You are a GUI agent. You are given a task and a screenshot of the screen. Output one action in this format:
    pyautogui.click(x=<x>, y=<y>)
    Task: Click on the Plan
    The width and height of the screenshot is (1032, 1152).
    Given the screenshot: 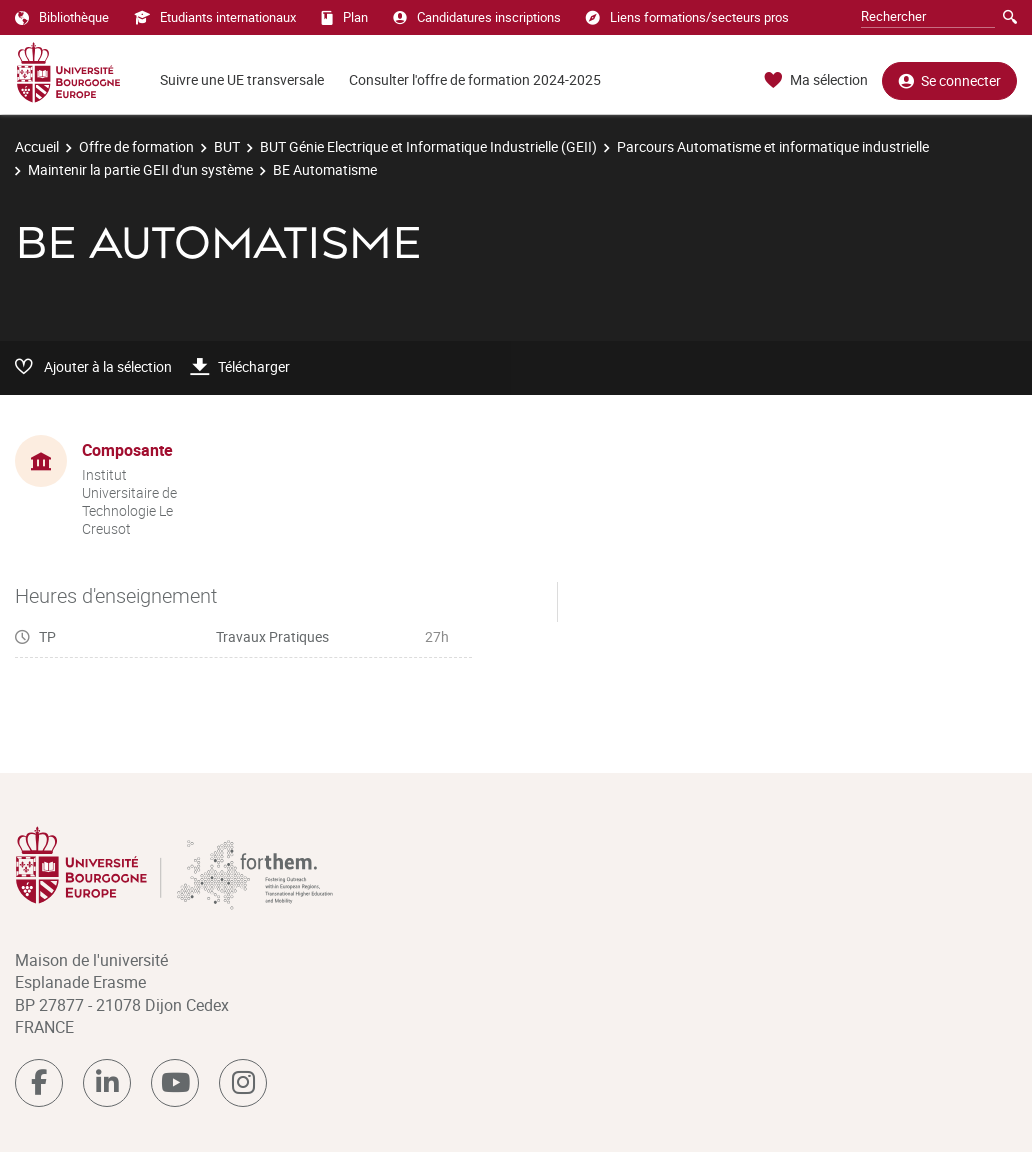 What is the action you would take?
    pyautogui.click(x=344, y=17)
    